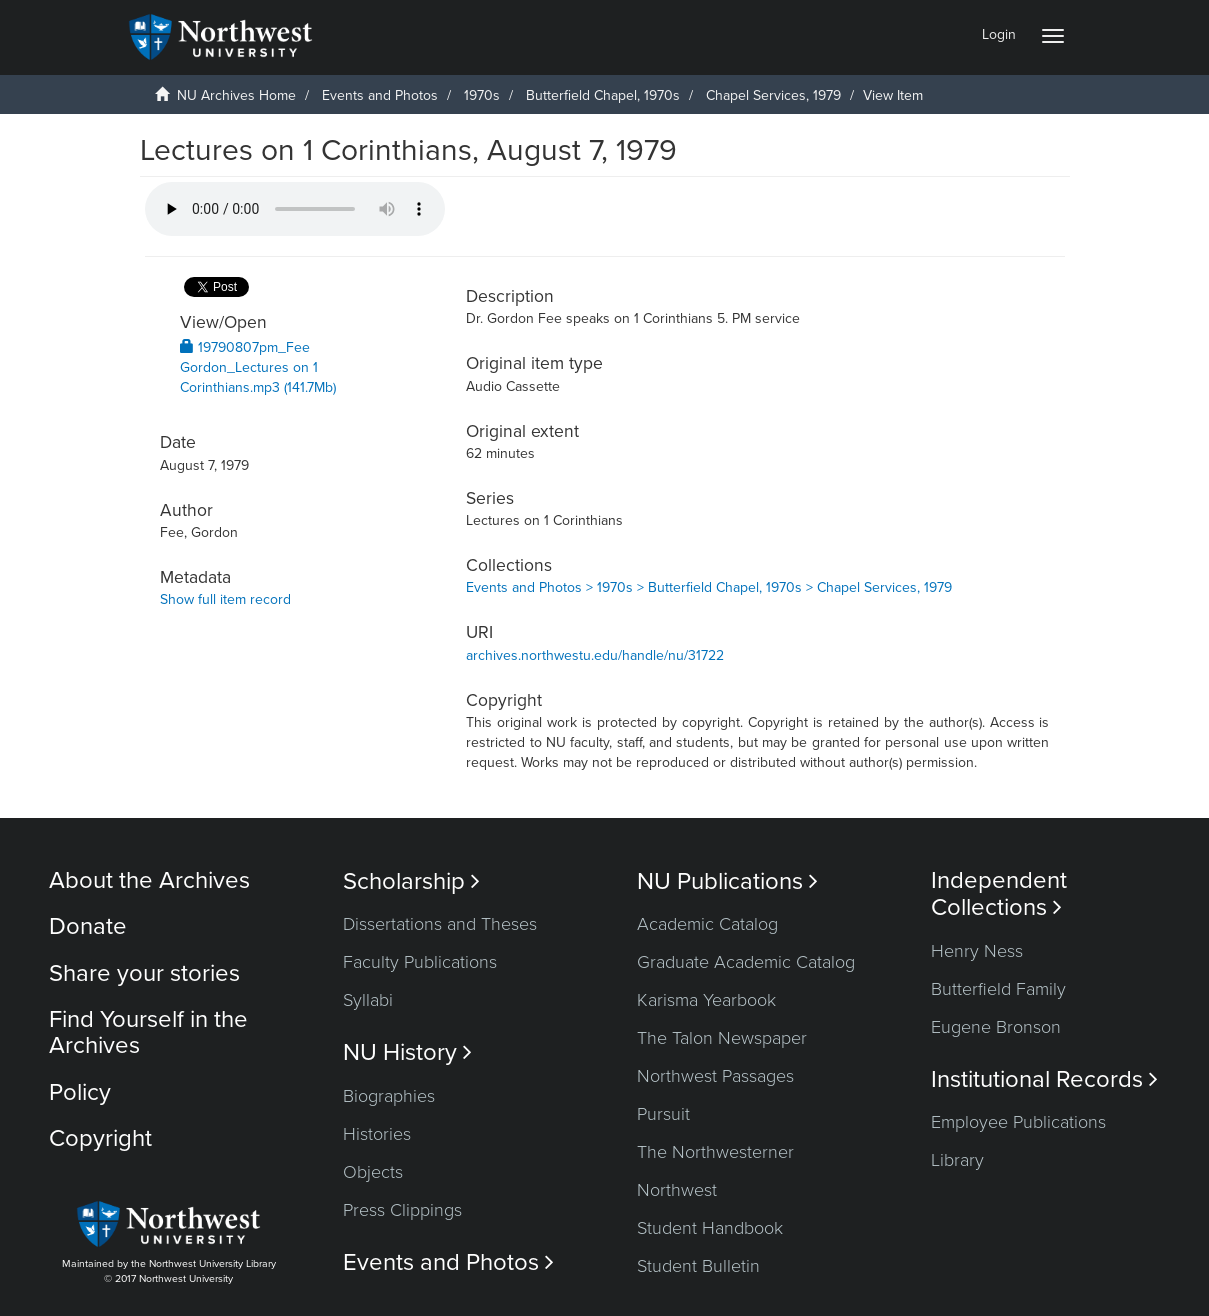 This screenshot has width=1209, height=1316. I want to click on The Talon Newspaper, so click(722, 1038).